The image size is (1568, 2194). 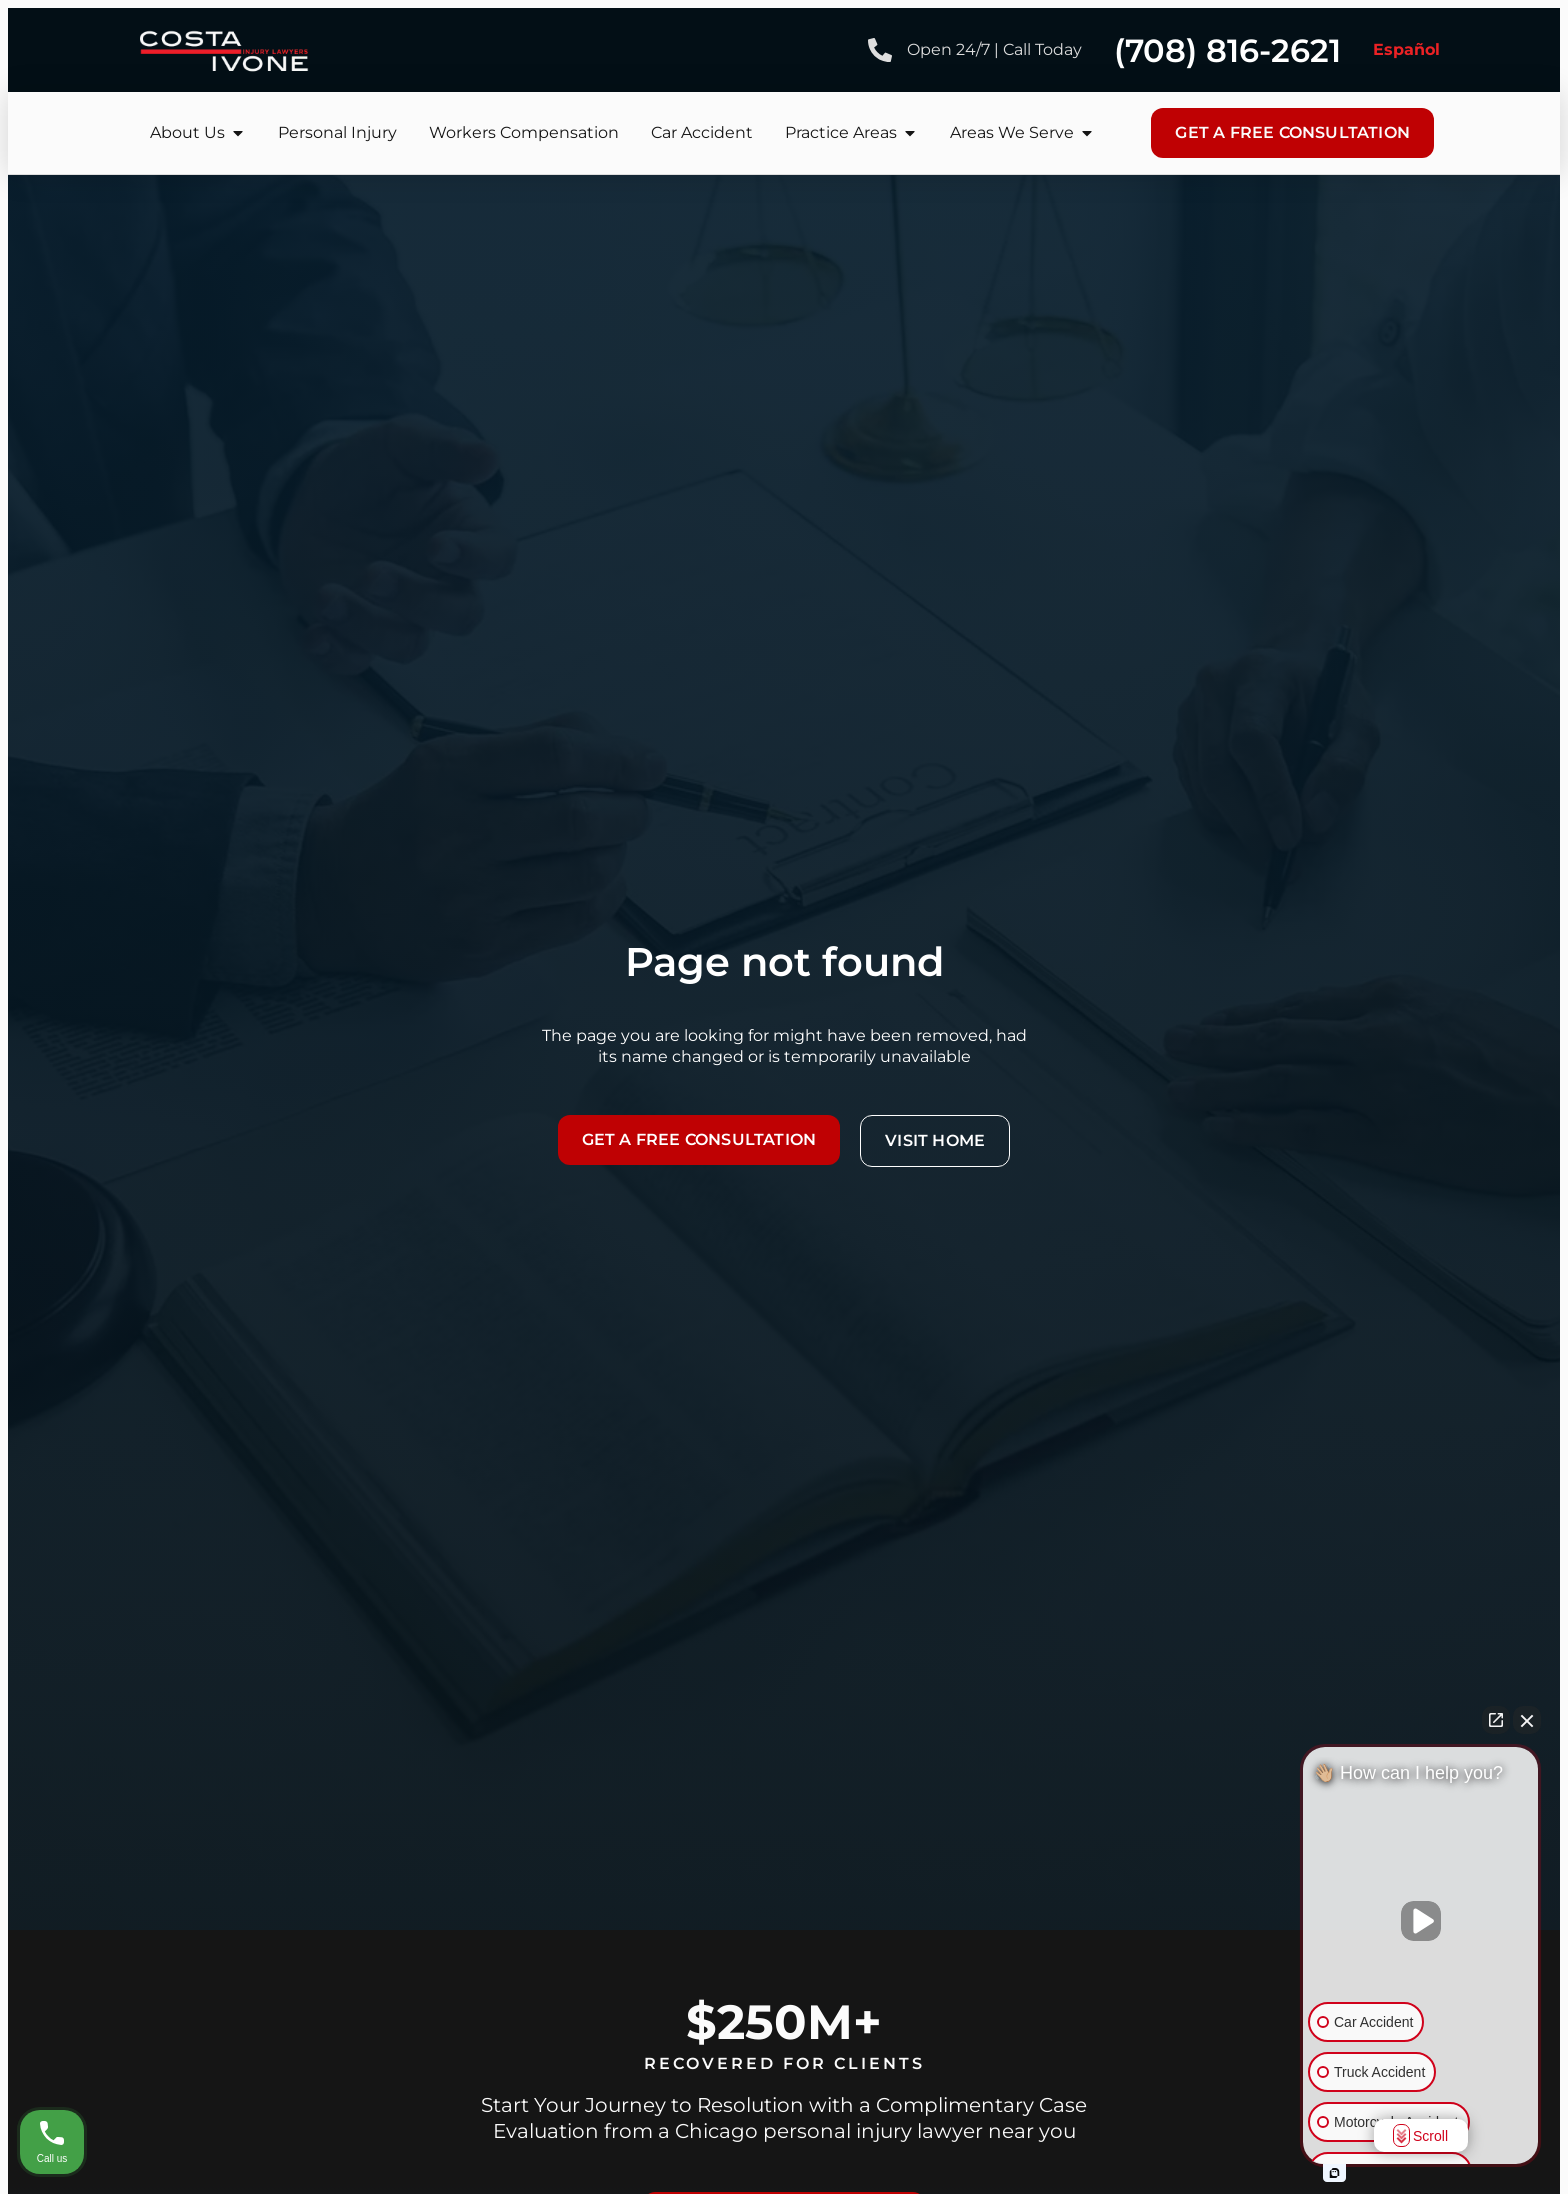 What do you see at coordinates (1334, 2173) in the screenshot?
I see `[Open intaker chat]` at bounding box center [1334, 2173].